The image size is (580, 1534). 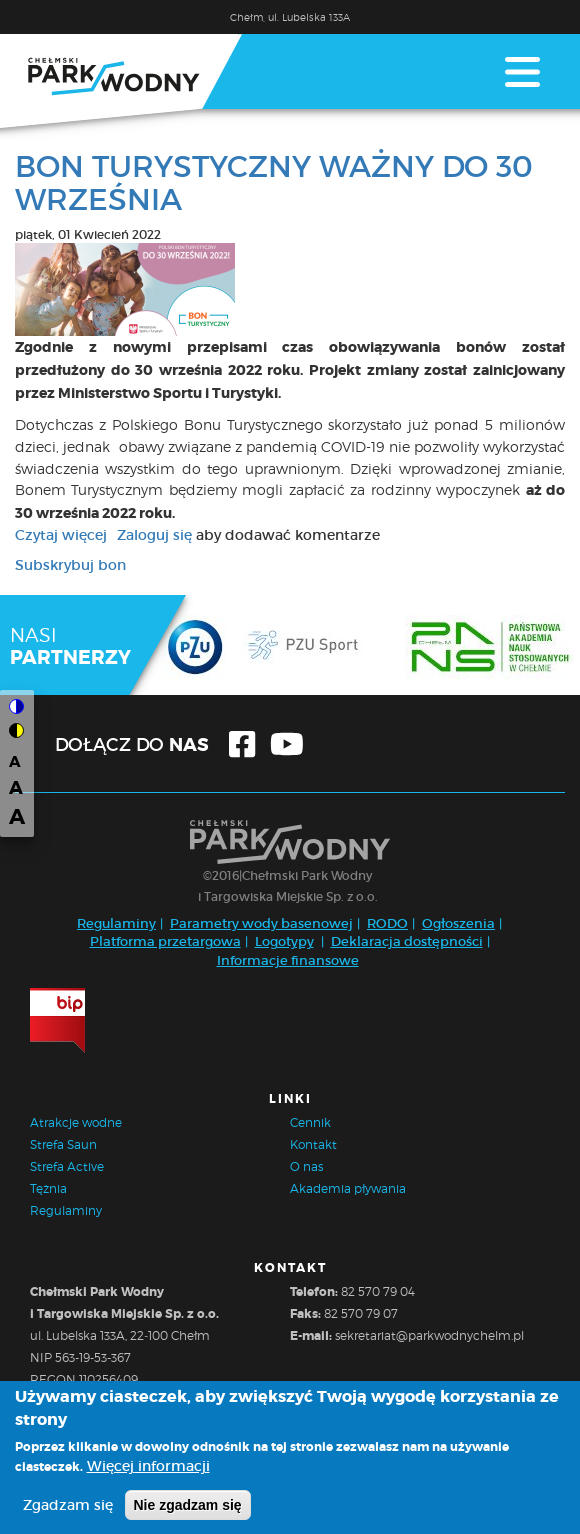 What do you see at coordinates (48, 1188) in the screenshot?
I see `Tężnia` at bounding box center [48, 1188].